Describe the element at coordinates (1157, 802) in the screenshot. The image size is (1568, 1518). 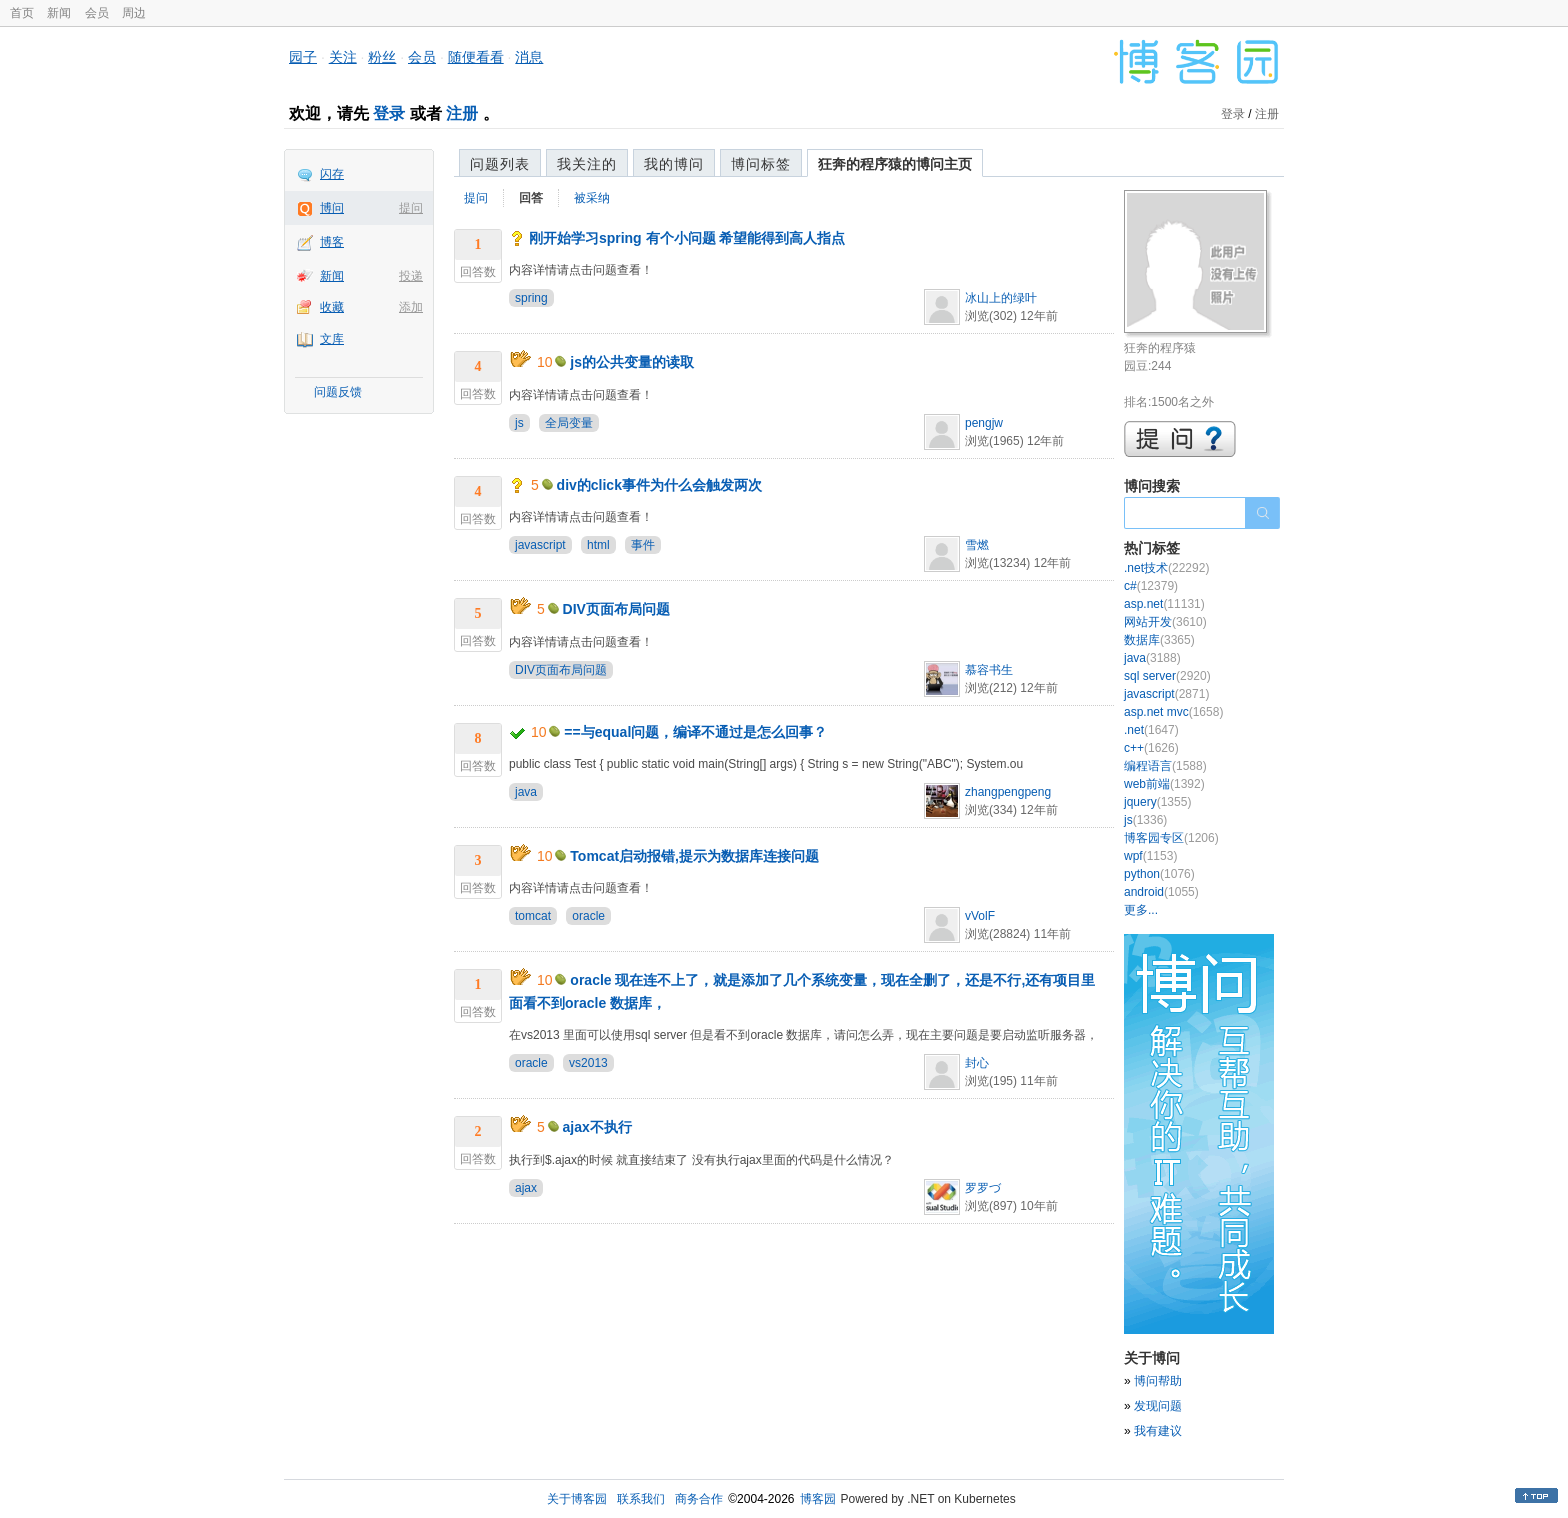
I see `jquery` at that location.